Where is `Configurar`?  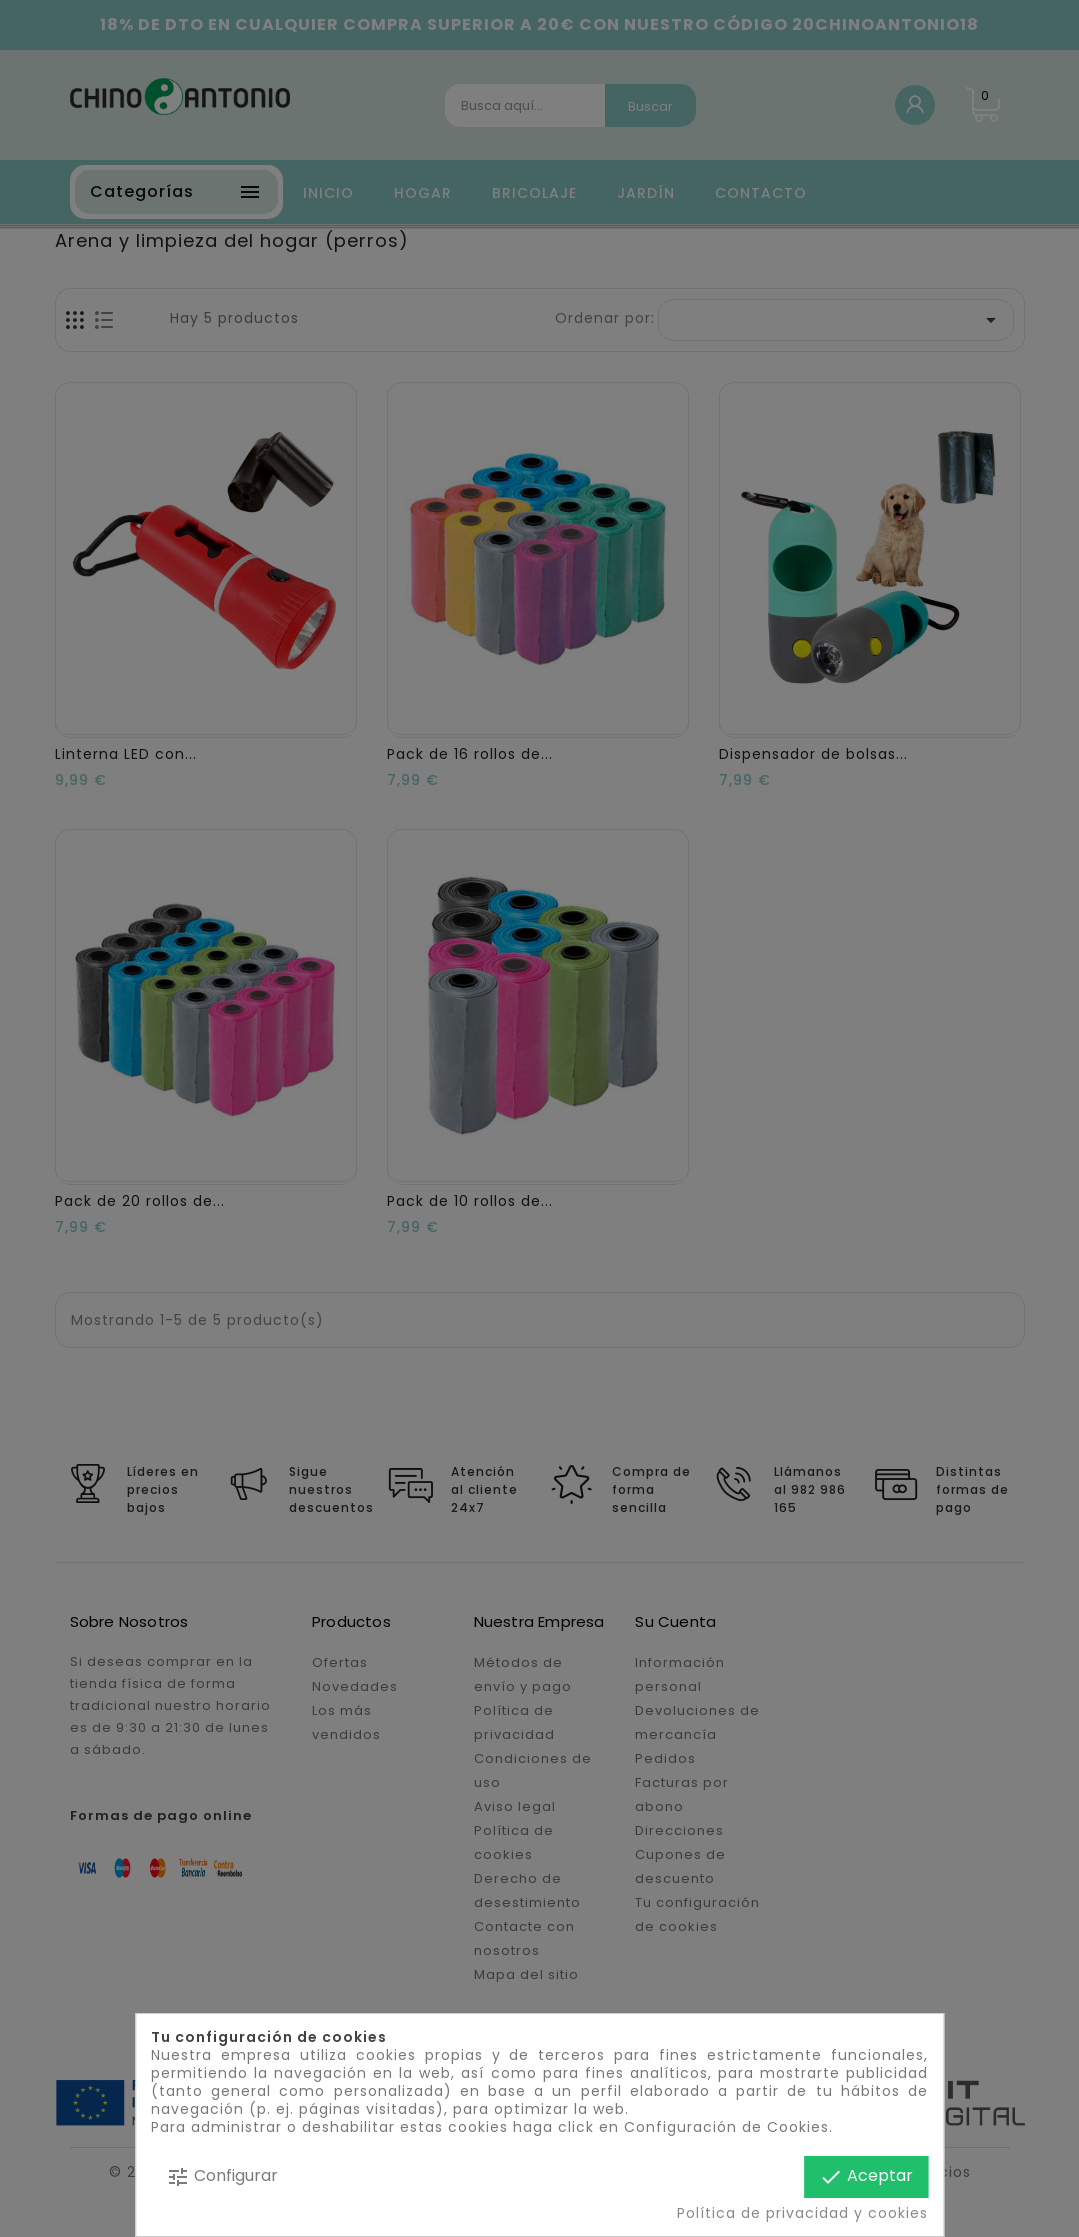
Configurar is located at coordinates (222, 2176).